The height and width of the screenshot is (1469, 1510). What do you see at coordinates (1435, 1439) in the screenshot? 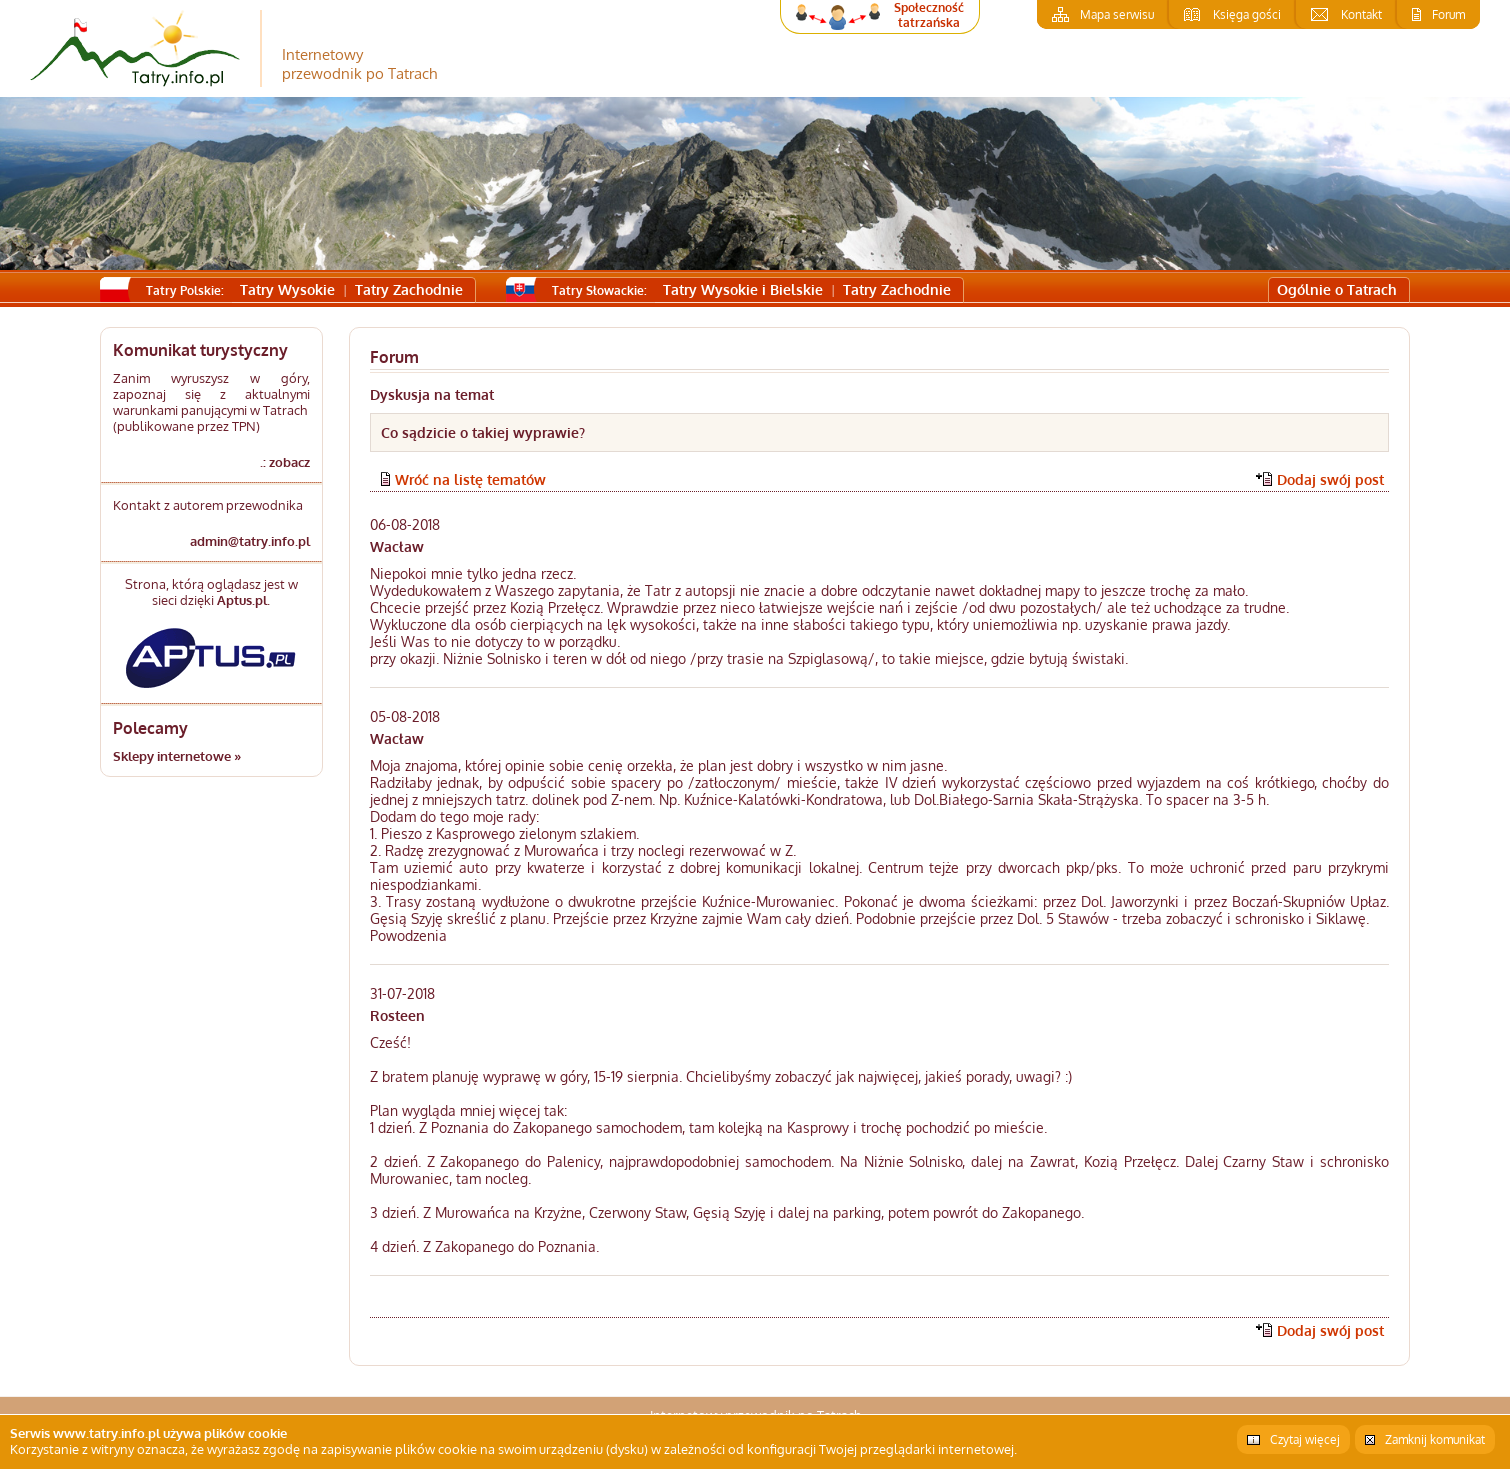
I see `Zamknij komunikat` at bounding box center [1435, 1439].